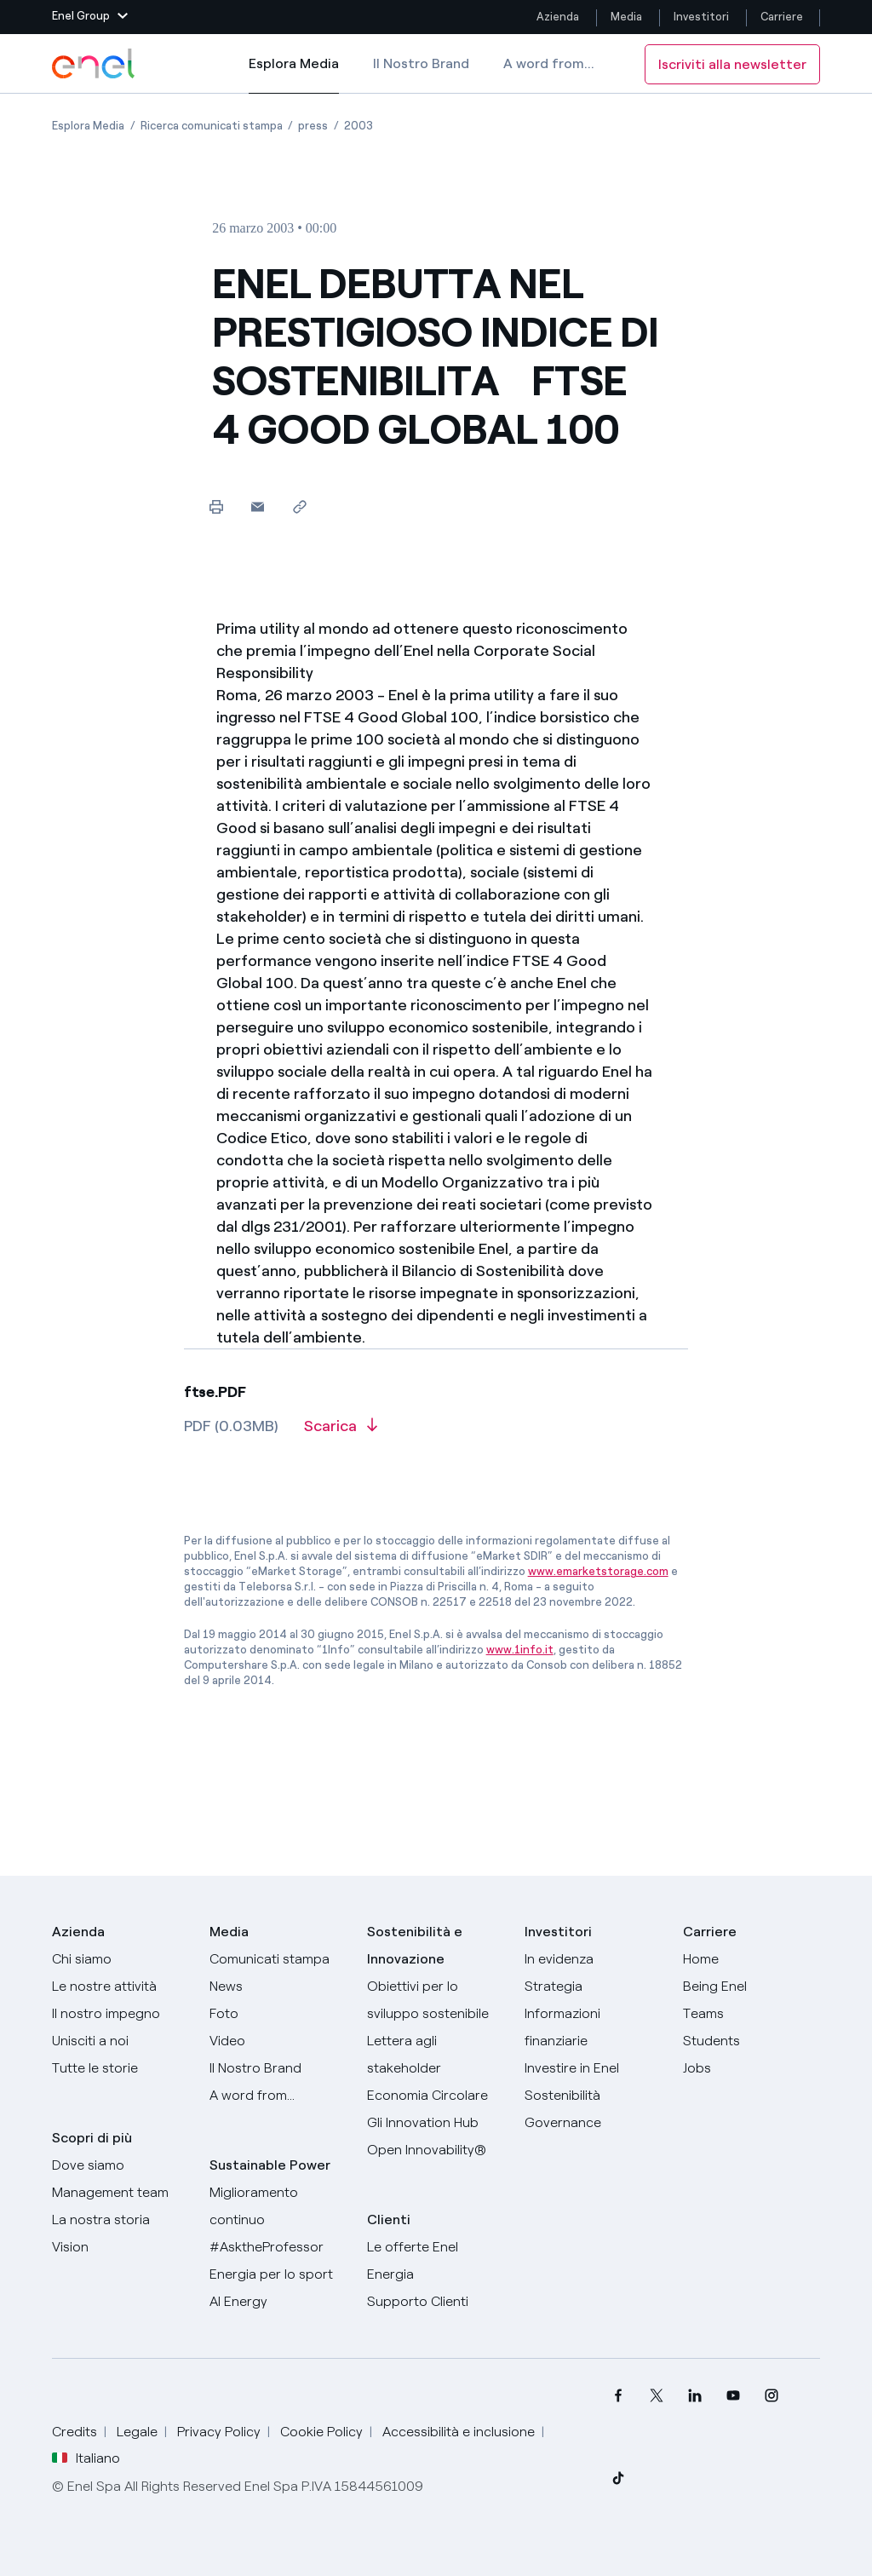 The image size is (872, 2576). What do you see at coordinates (520, 1649) in the screenshot?
I see `www.1info.it` at bounding box center [520, 1649].